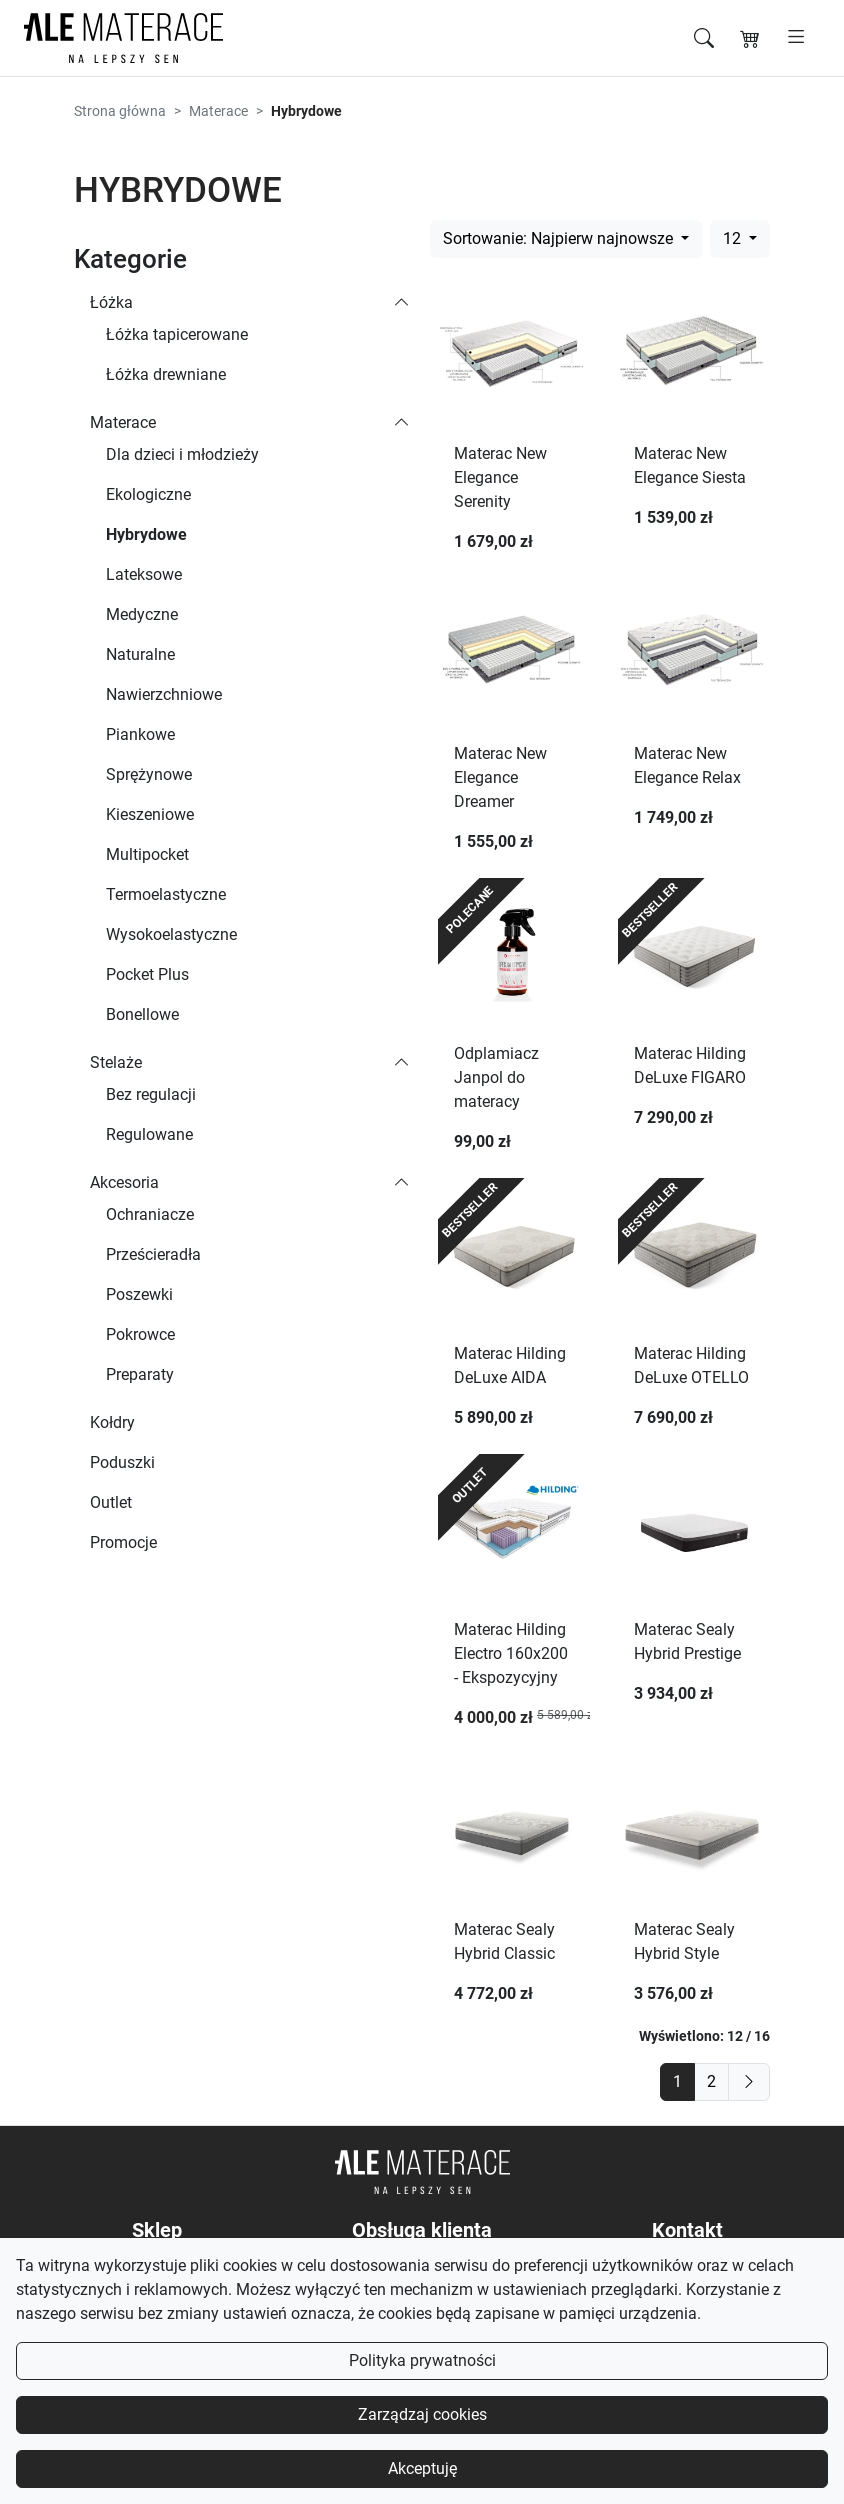 This screenshot has height=2504, width=844. I want to click on Sprężynowe, so click(149, 774).